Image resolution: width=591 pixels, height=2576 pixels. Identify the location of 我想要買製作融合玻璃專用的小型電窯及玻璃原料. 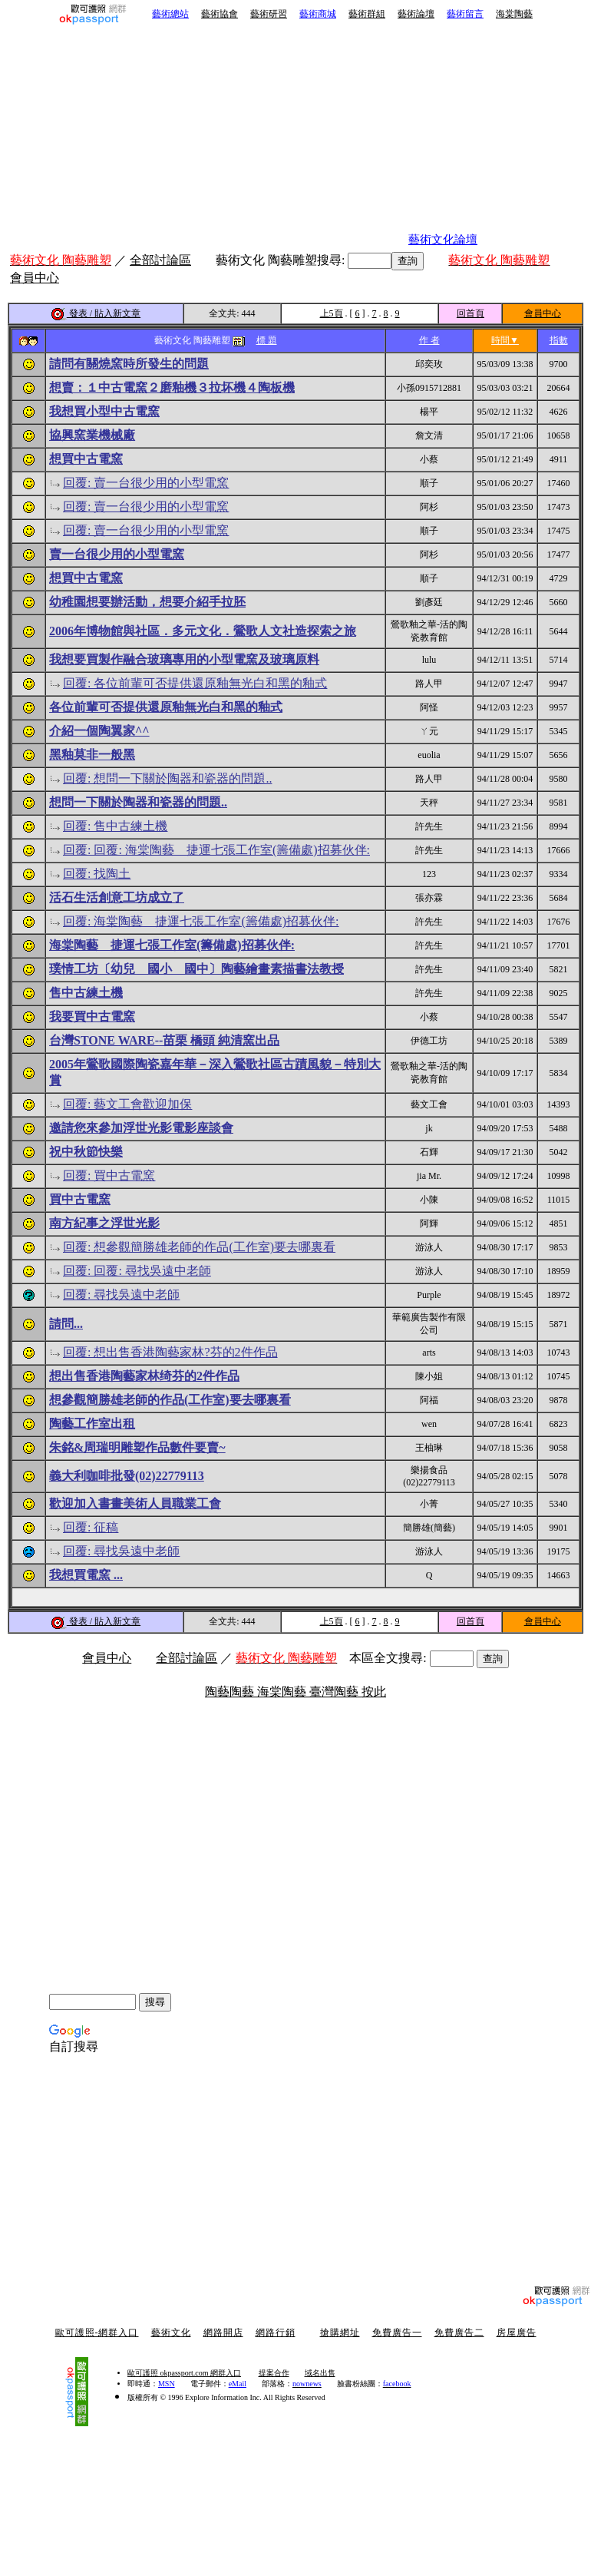
(184, 659).